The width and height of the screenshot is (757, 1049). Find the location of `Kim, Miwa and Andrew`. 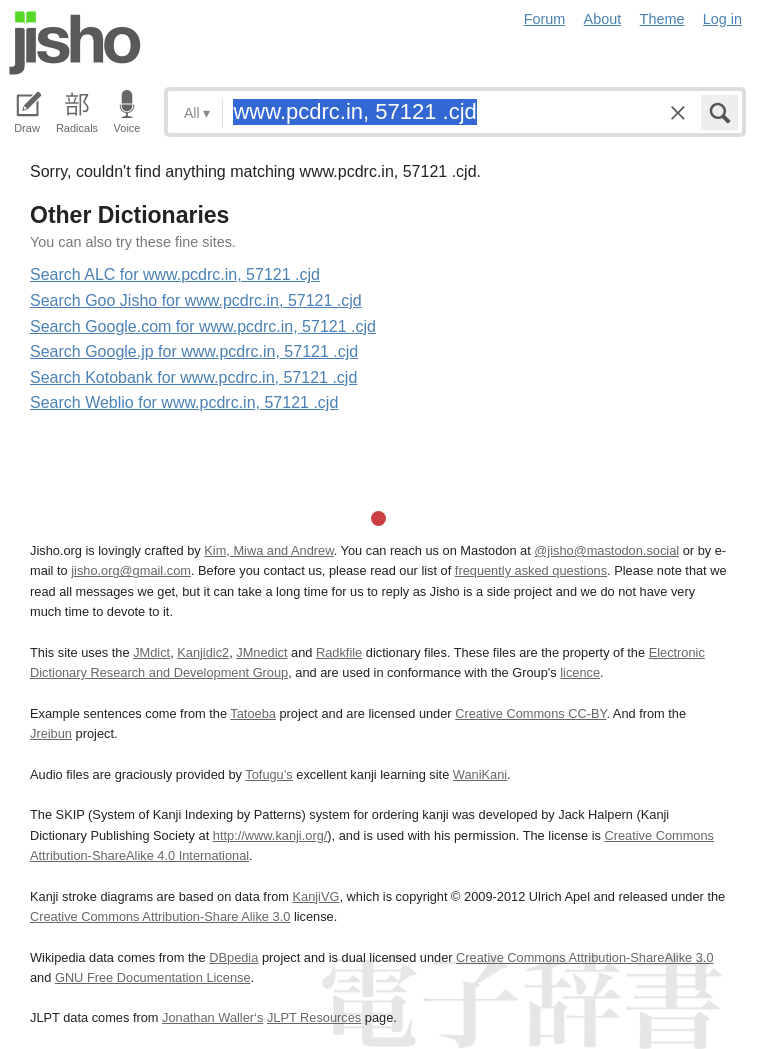

Kim, Miwa and Andrew is located at coordinates (268, 550).